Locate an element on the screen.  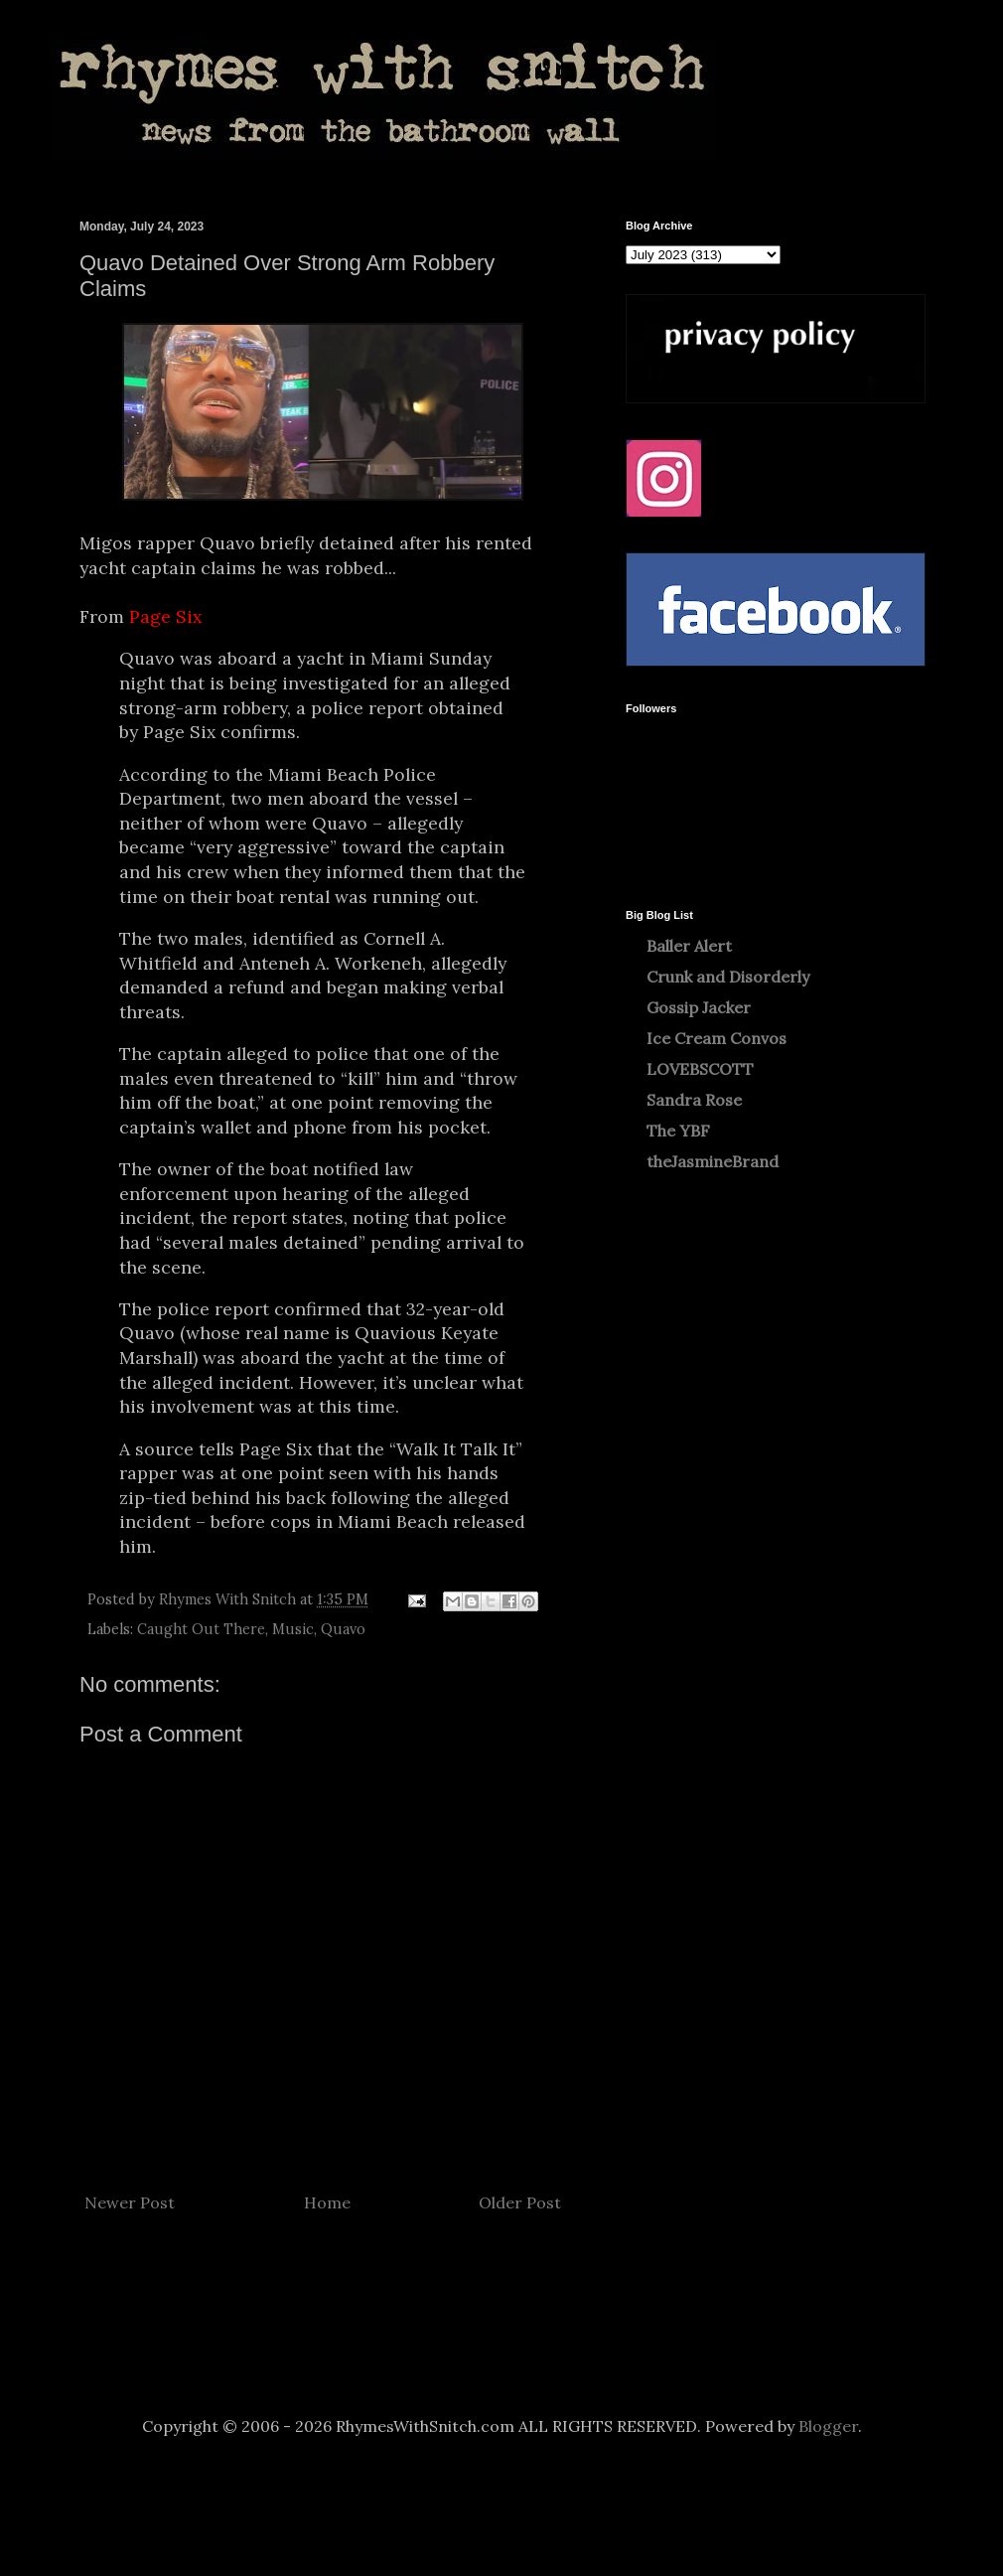
Baller Alert is located at coordinates (689, 946).